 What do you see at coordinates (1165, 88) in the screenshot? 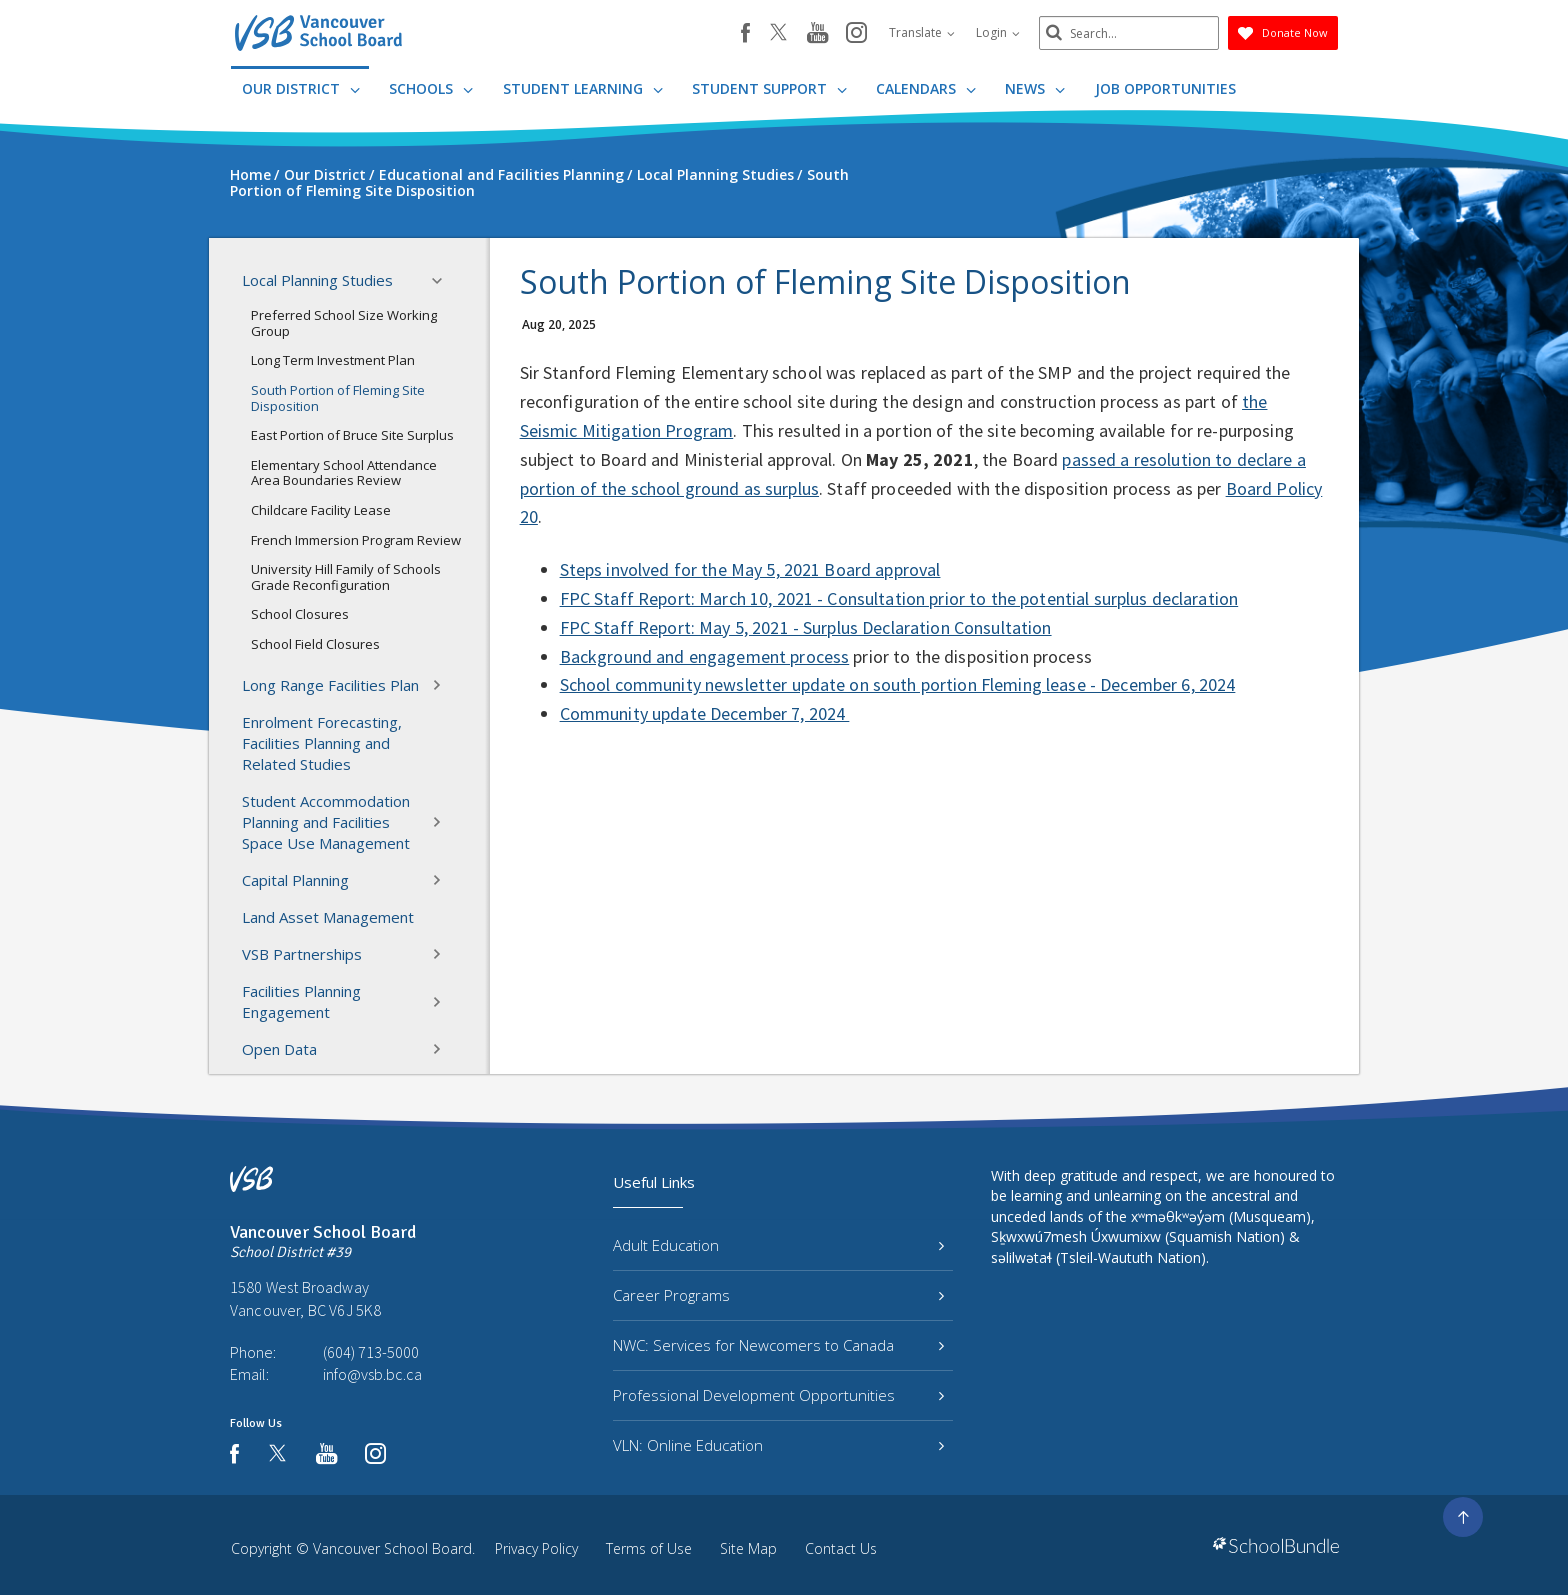
I see `JOB OPPORTUNITIES` at bounding box center [1165, 88].